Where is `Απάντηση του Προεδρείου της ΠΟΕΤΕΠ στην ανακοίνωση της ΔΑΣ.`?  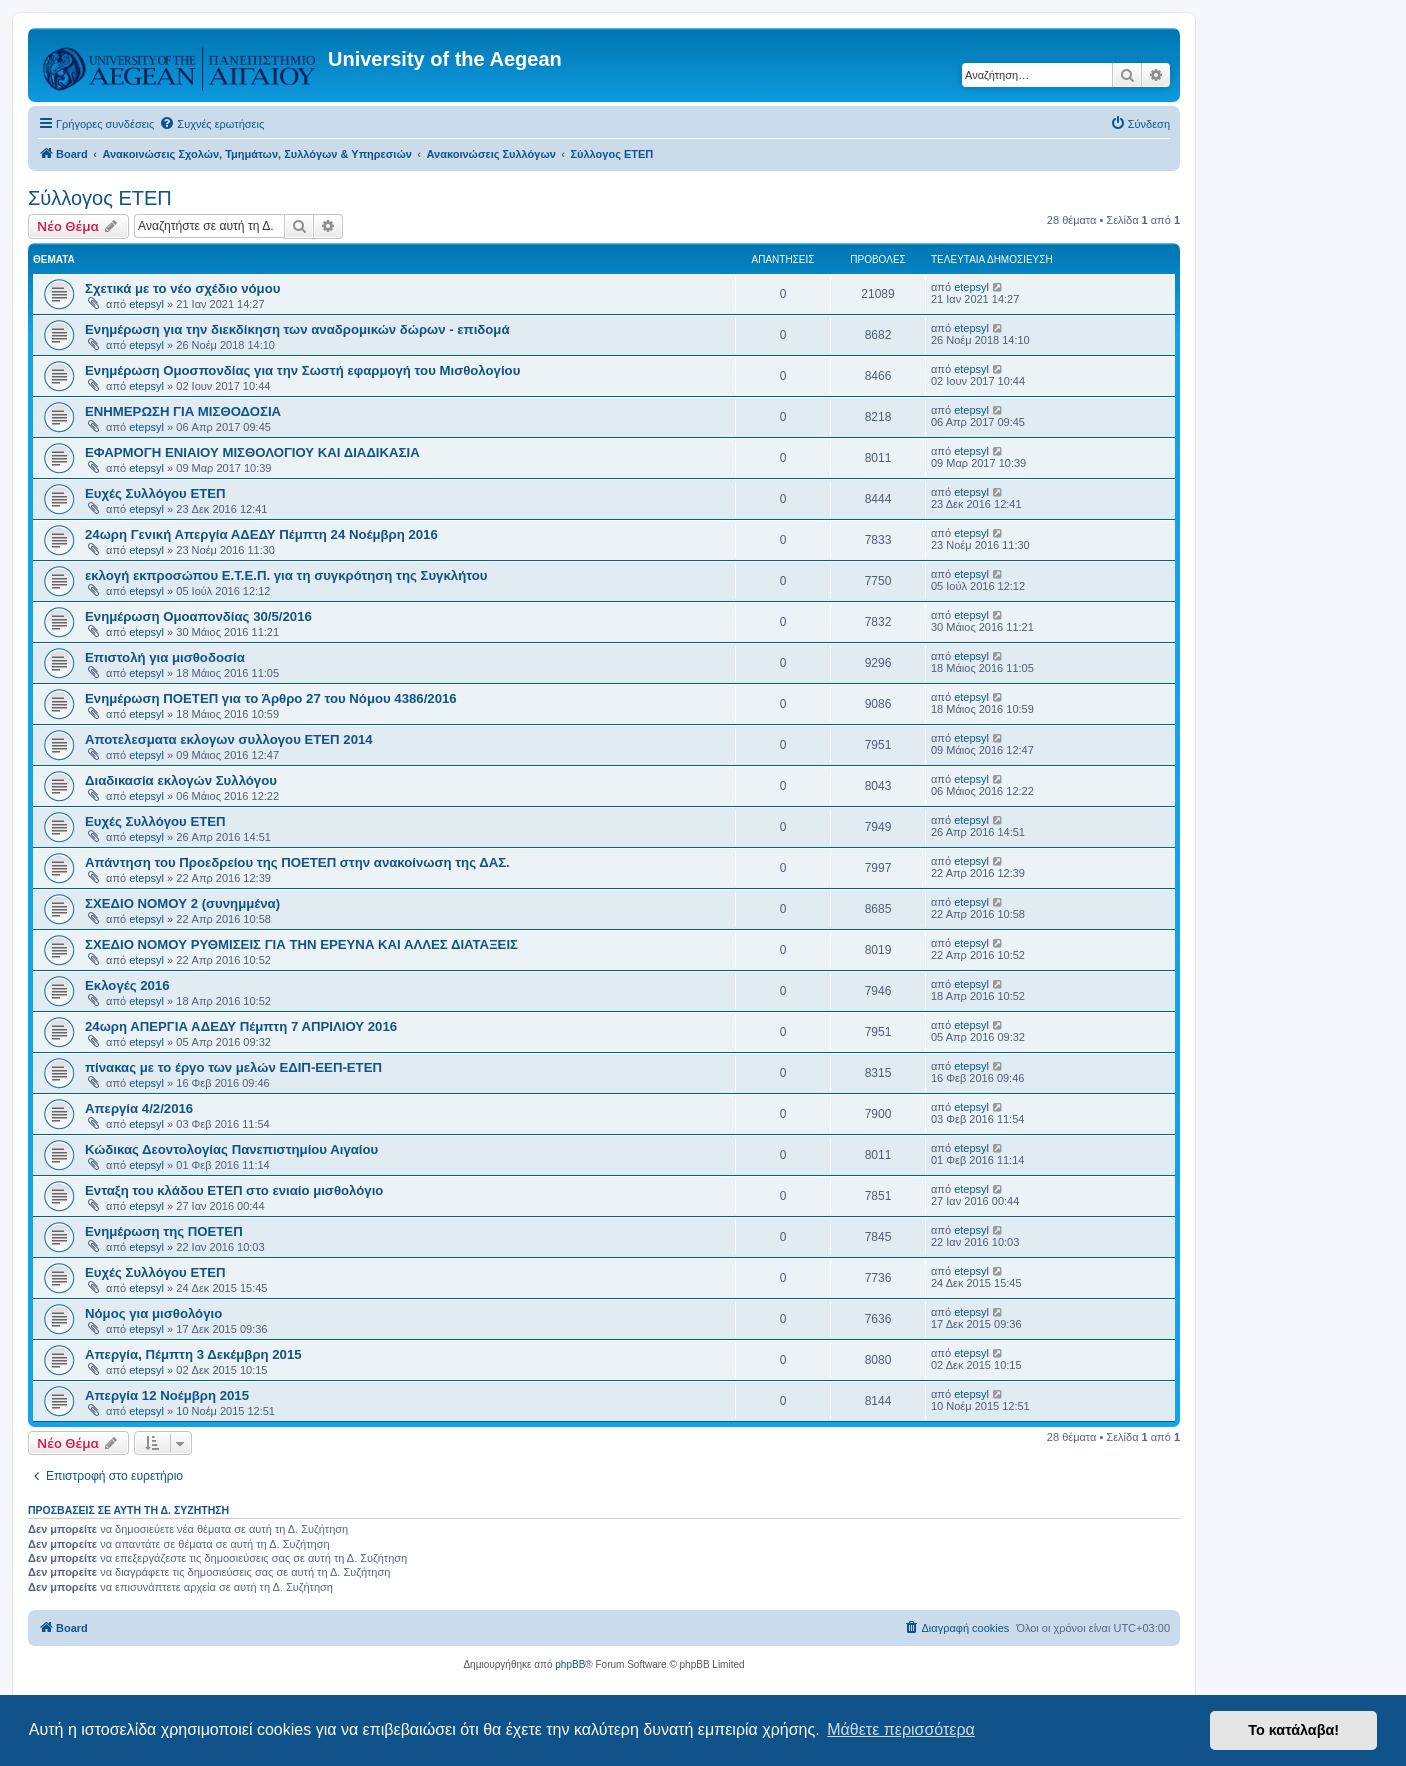
Απάντηση του Προεδρείου της ΠΟΕΤΕΠ στην ανακοίνωση της ΔΑΣ. is located at coordinates (297, 862).